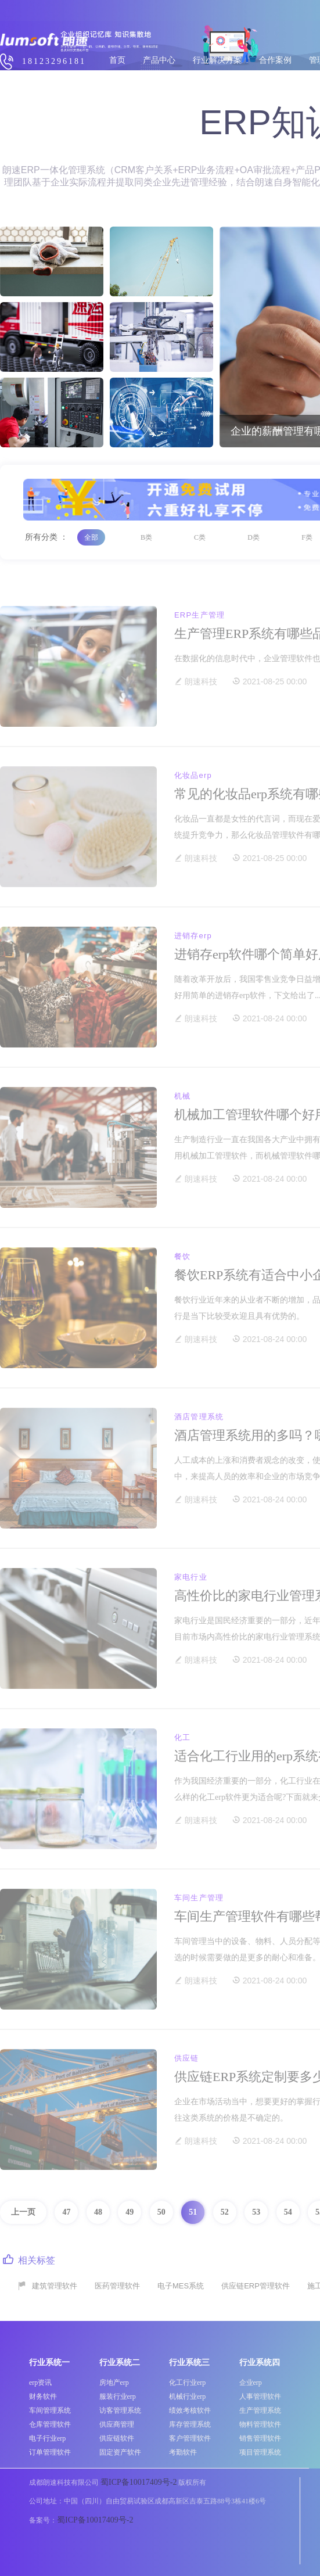 Image resolution: width=320 pixels, height=2576 pixels. Describe the element at coordinates (117, 2396) in the screenshot. I see `服装行业erp` at that location.